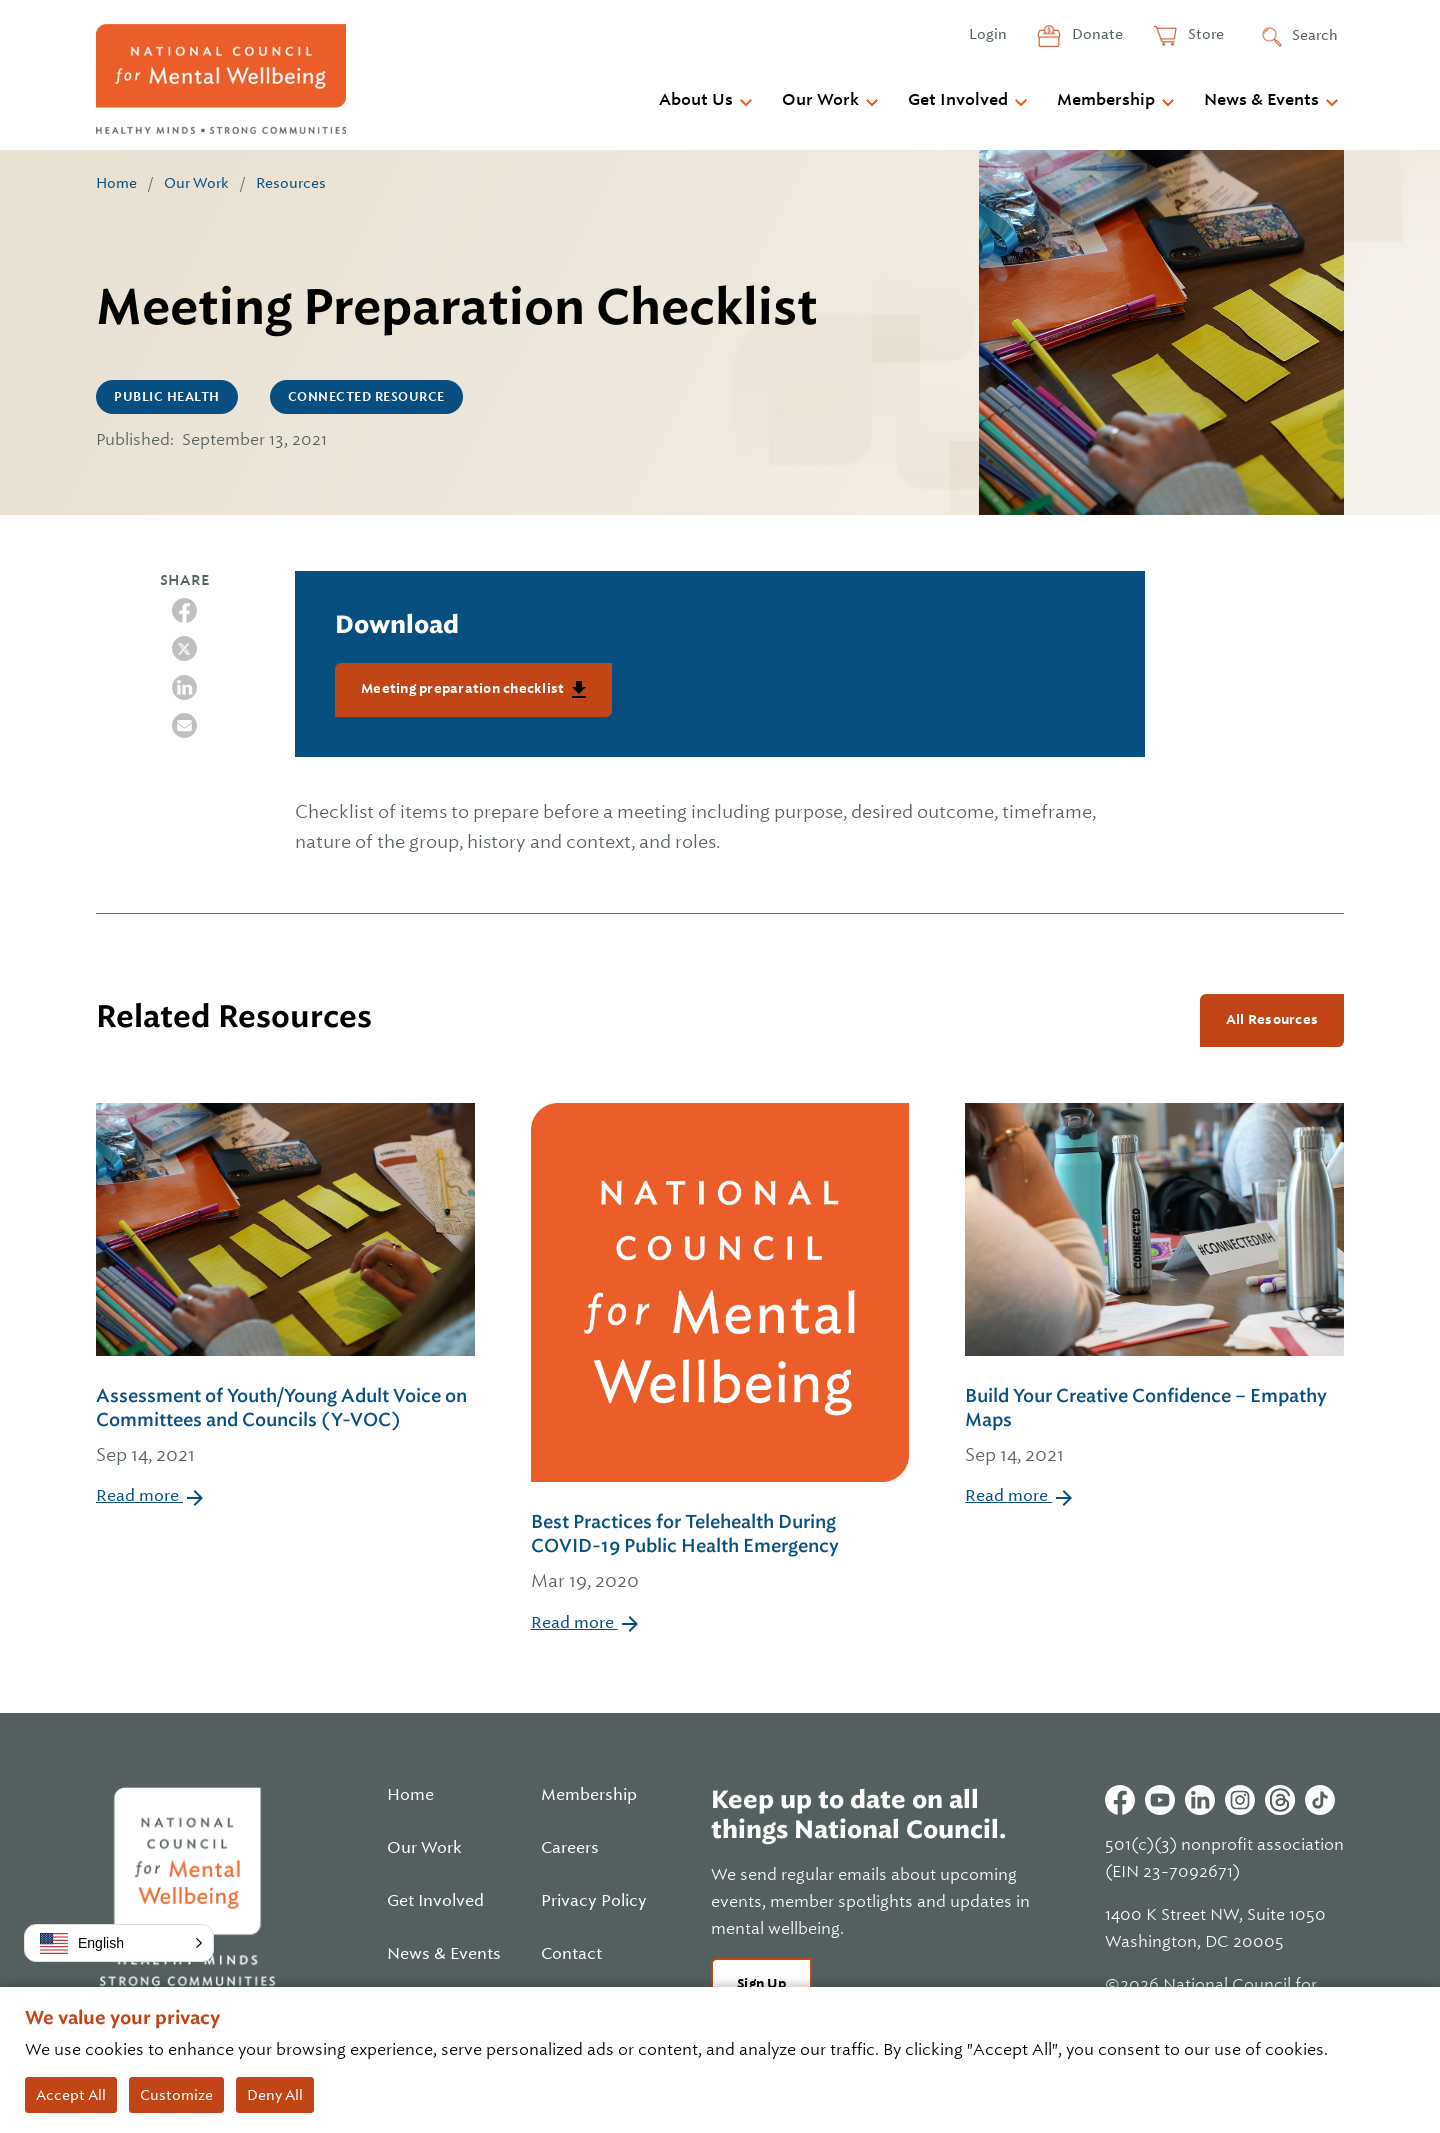 The width and height of the screenshot is (1440, 2133). Describe the element at coordinates (1106, 100) in the screenshot. I see `Membership` at that location.